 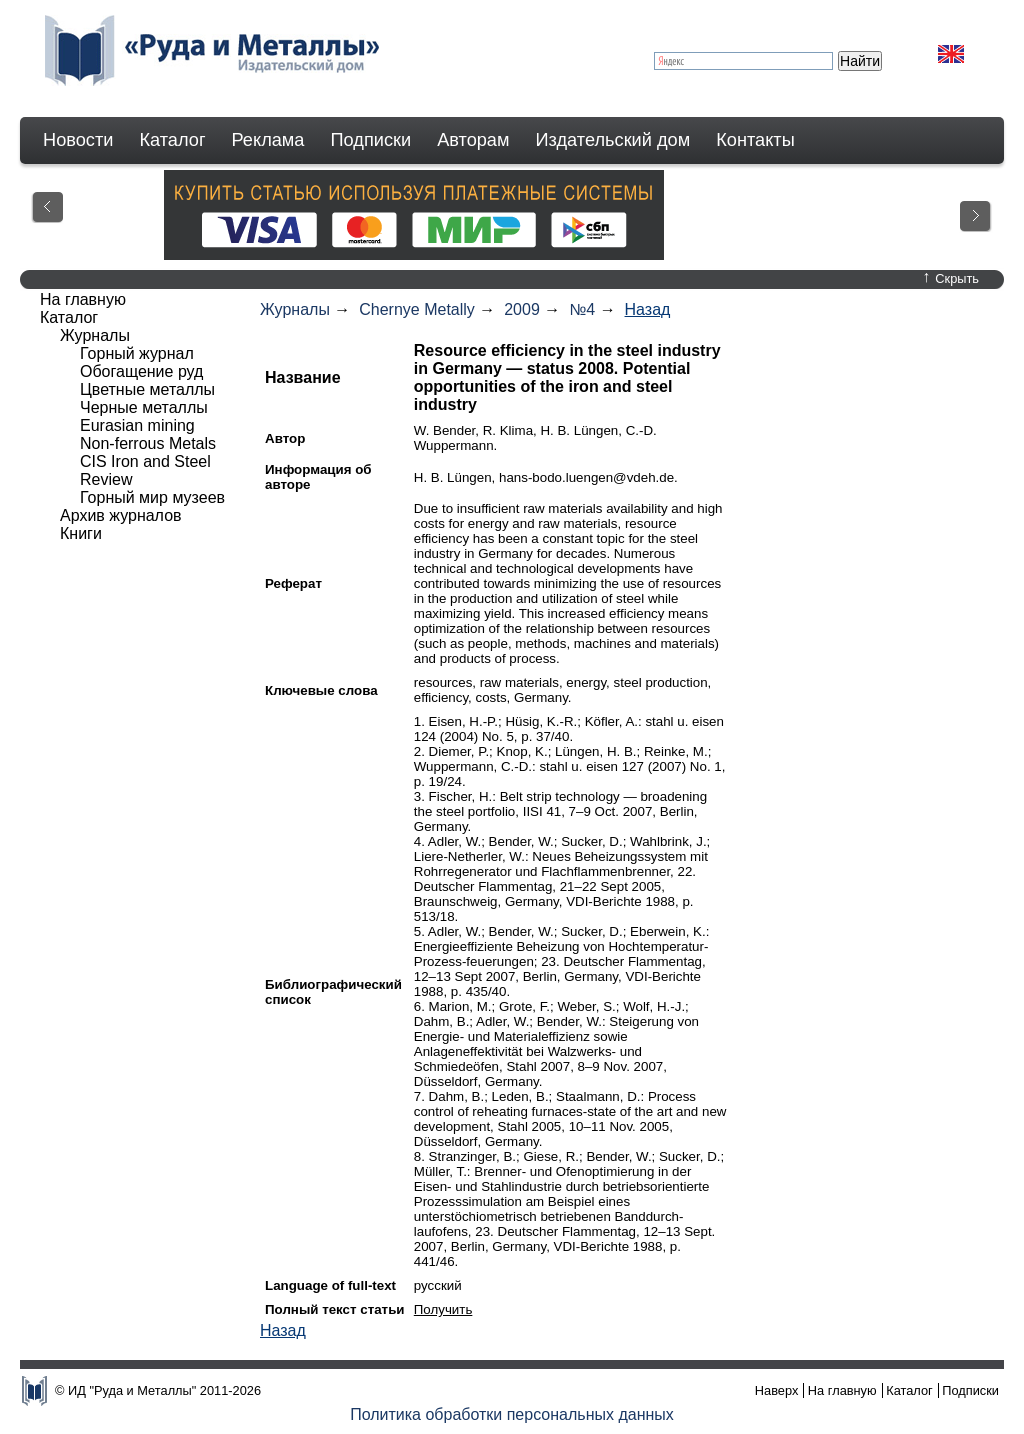 What do you see at coordinates (613, 140) in the screenshot?
I see `Издательский дом` at bounding box center [613, 140].